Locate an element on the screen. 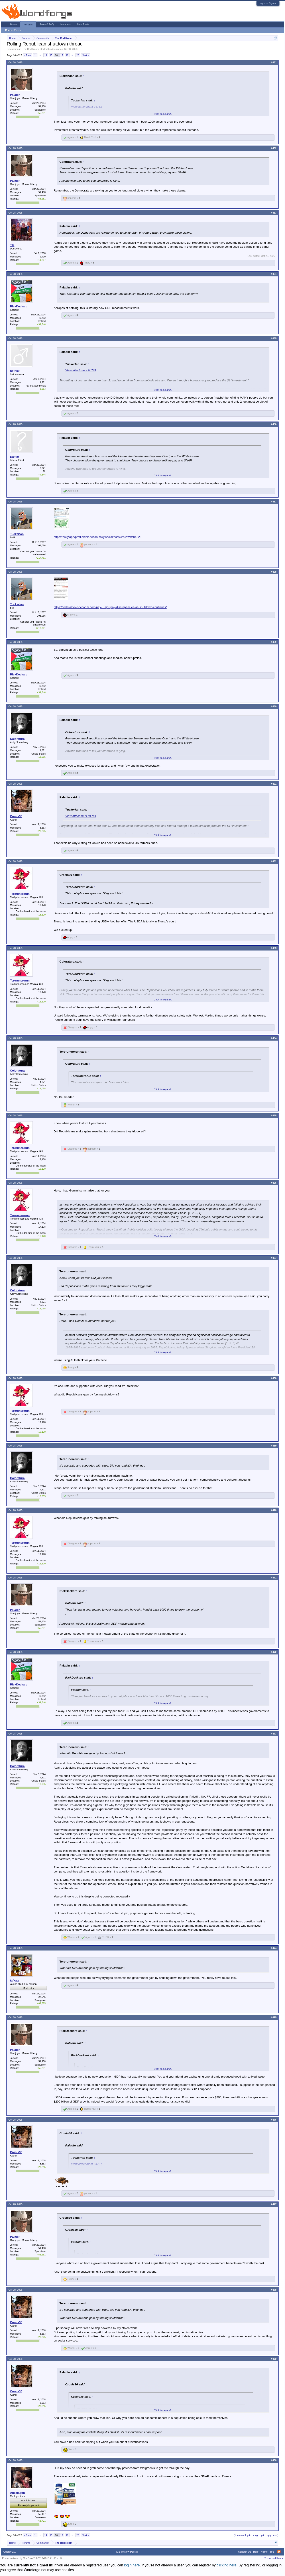 The height and width of the screenshot is (2576, 285). #453 is located at coordinates (274, 212).